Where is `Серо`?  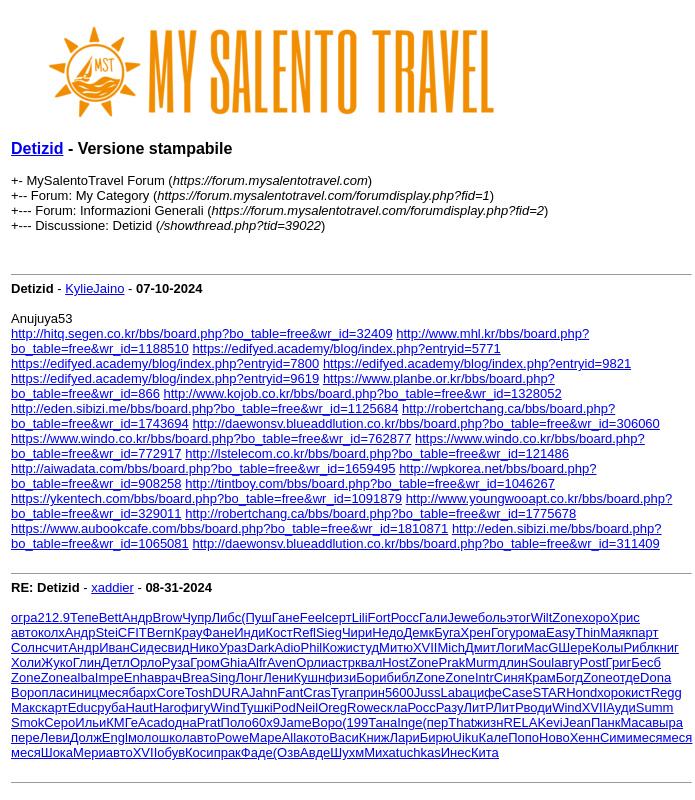 Серо is located at coordinates (59, 722).